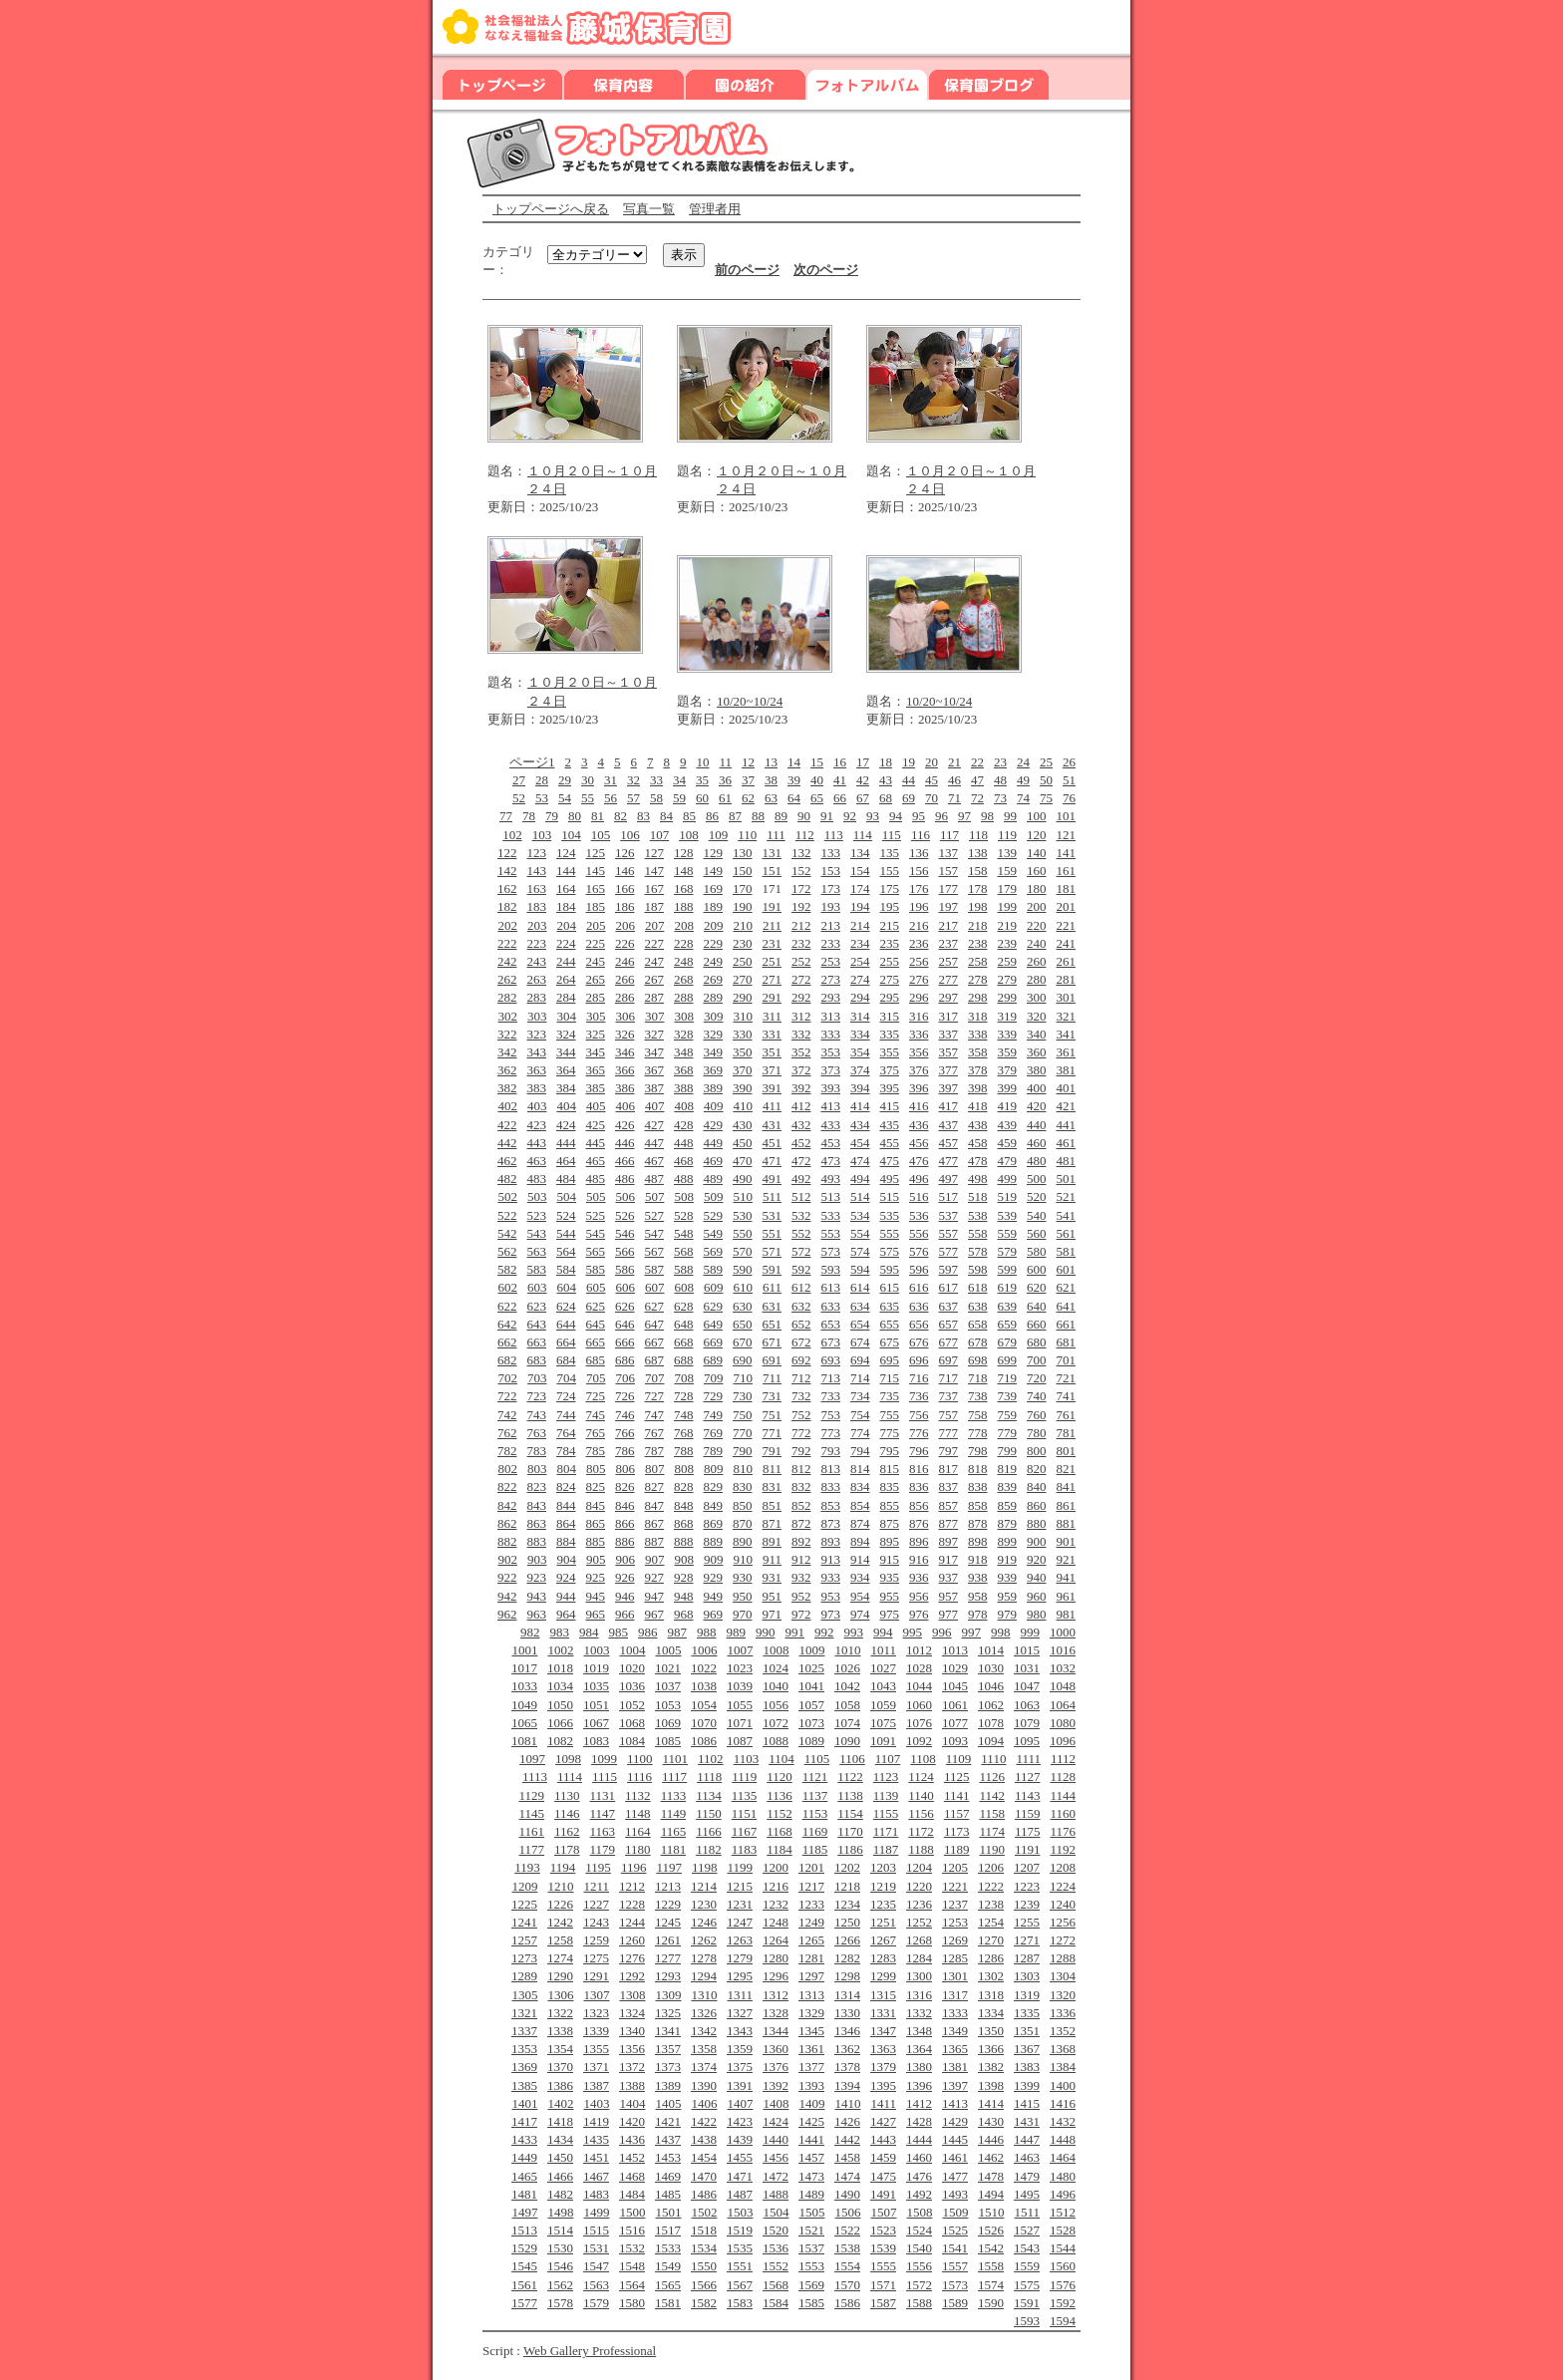 Image resolution: width=1563 pixels, height=2380 pixels. I want to click on 398, so click(978, 1087).